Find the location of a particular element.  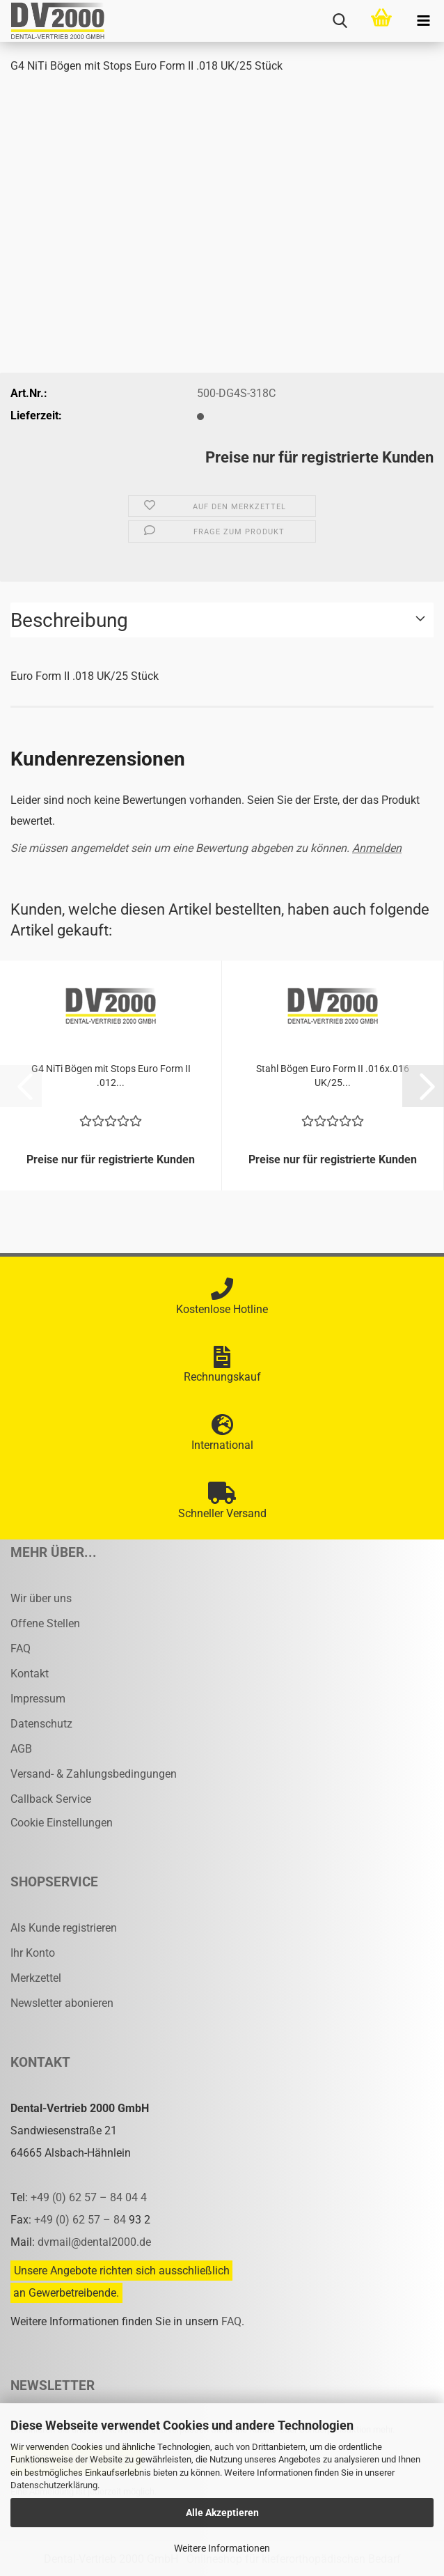

[button] is located at coordinates (423, 1086).